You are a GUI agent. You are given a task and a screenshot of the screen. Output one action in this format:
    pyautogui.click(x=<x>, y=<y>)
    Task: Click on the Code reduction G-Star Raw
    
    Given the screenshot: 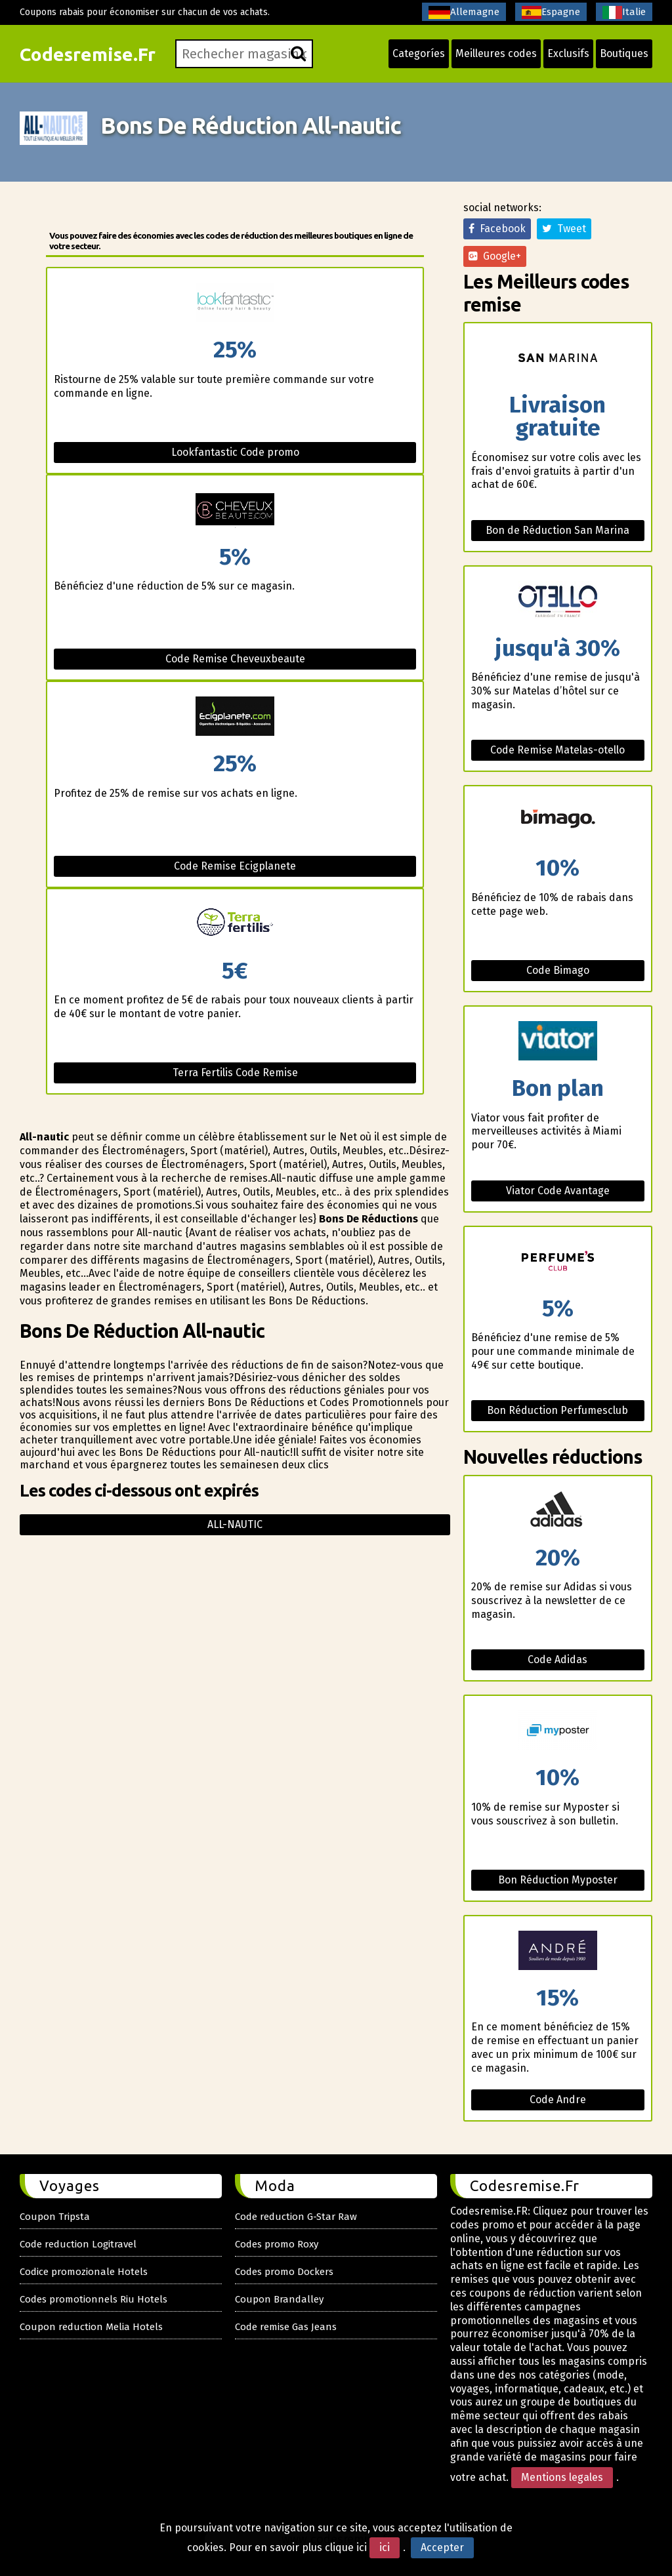 What is the action you would take?
    pyautogui.click(x=296, y=2217)
    